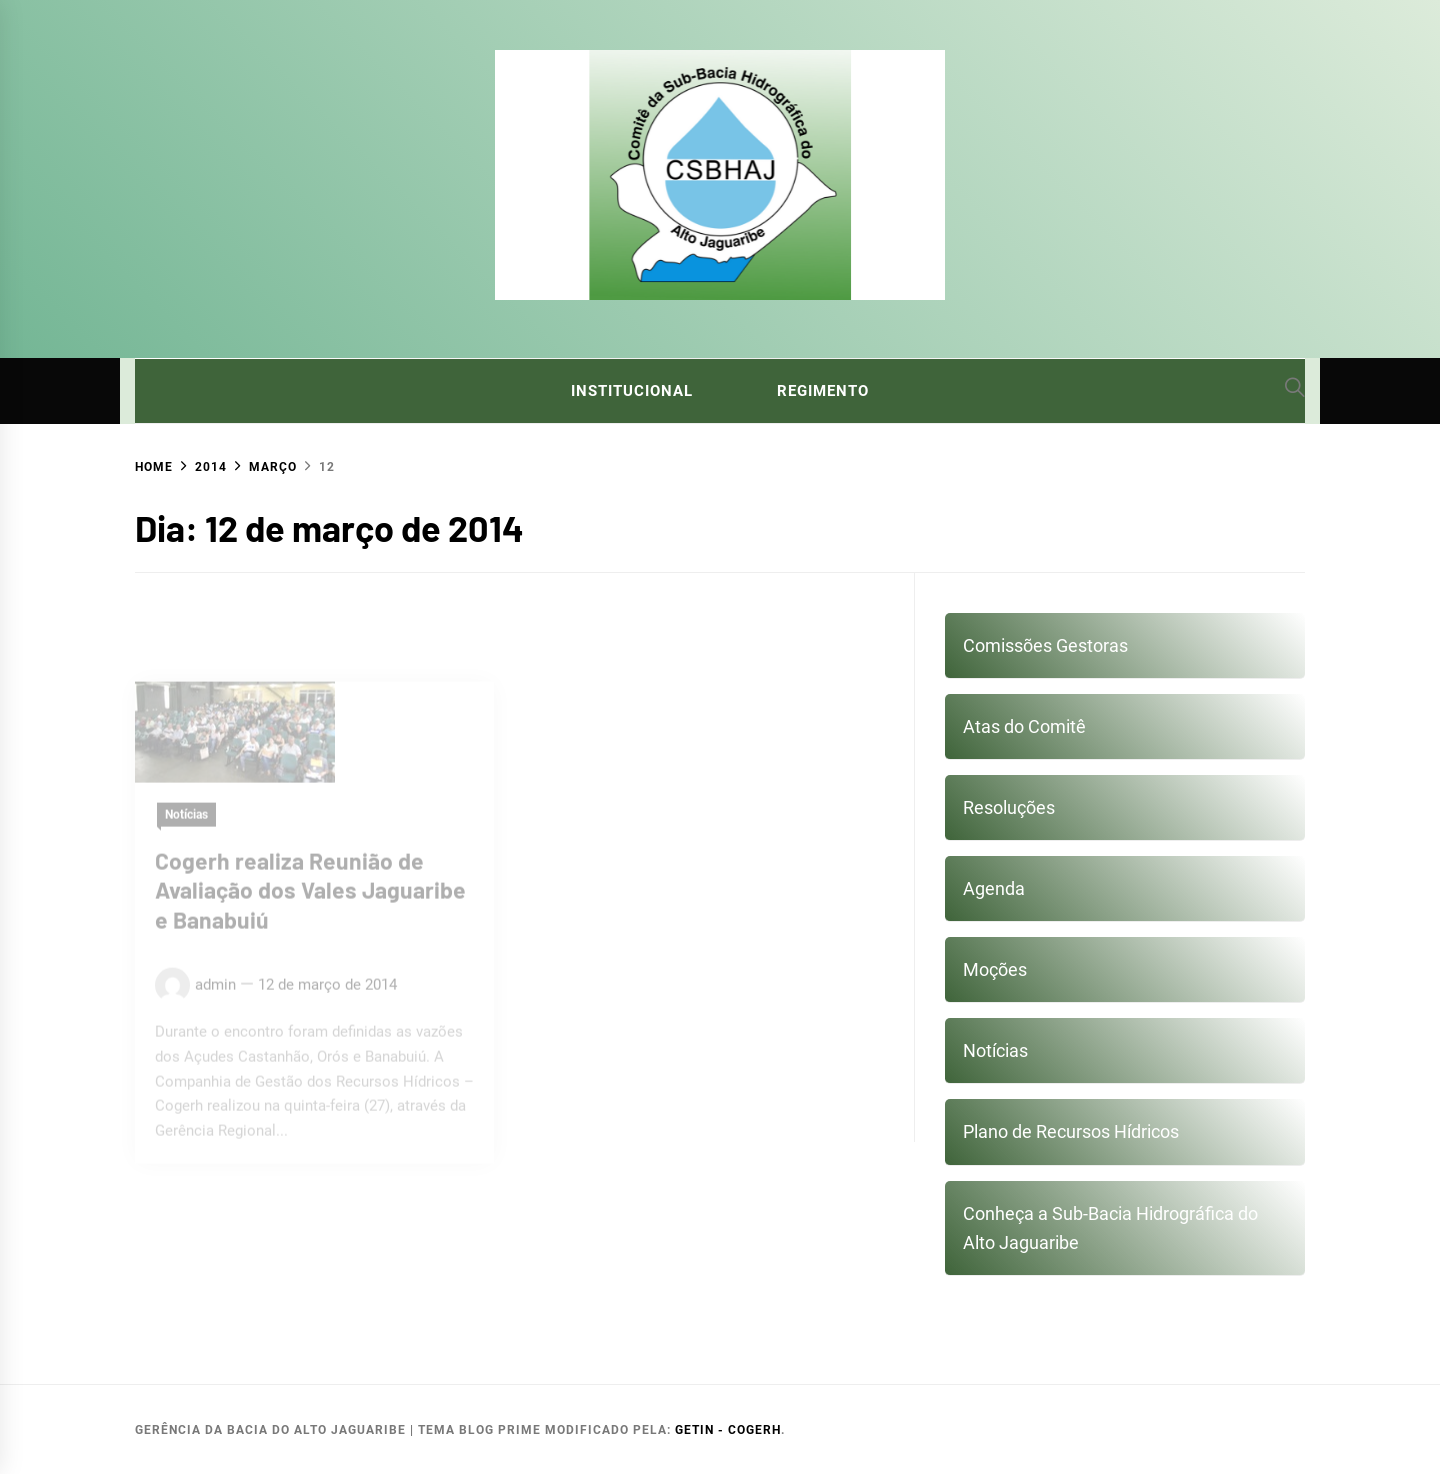 Image resolution: width=1440 pixels, height=1474 pixels. What do you see at coordinates (1110, 1228) in the screenshot?
I see `Conheça a Sub-Bacia Hidrográfica do Alto Jaguaribe` at bounding box center [1110, 1228].